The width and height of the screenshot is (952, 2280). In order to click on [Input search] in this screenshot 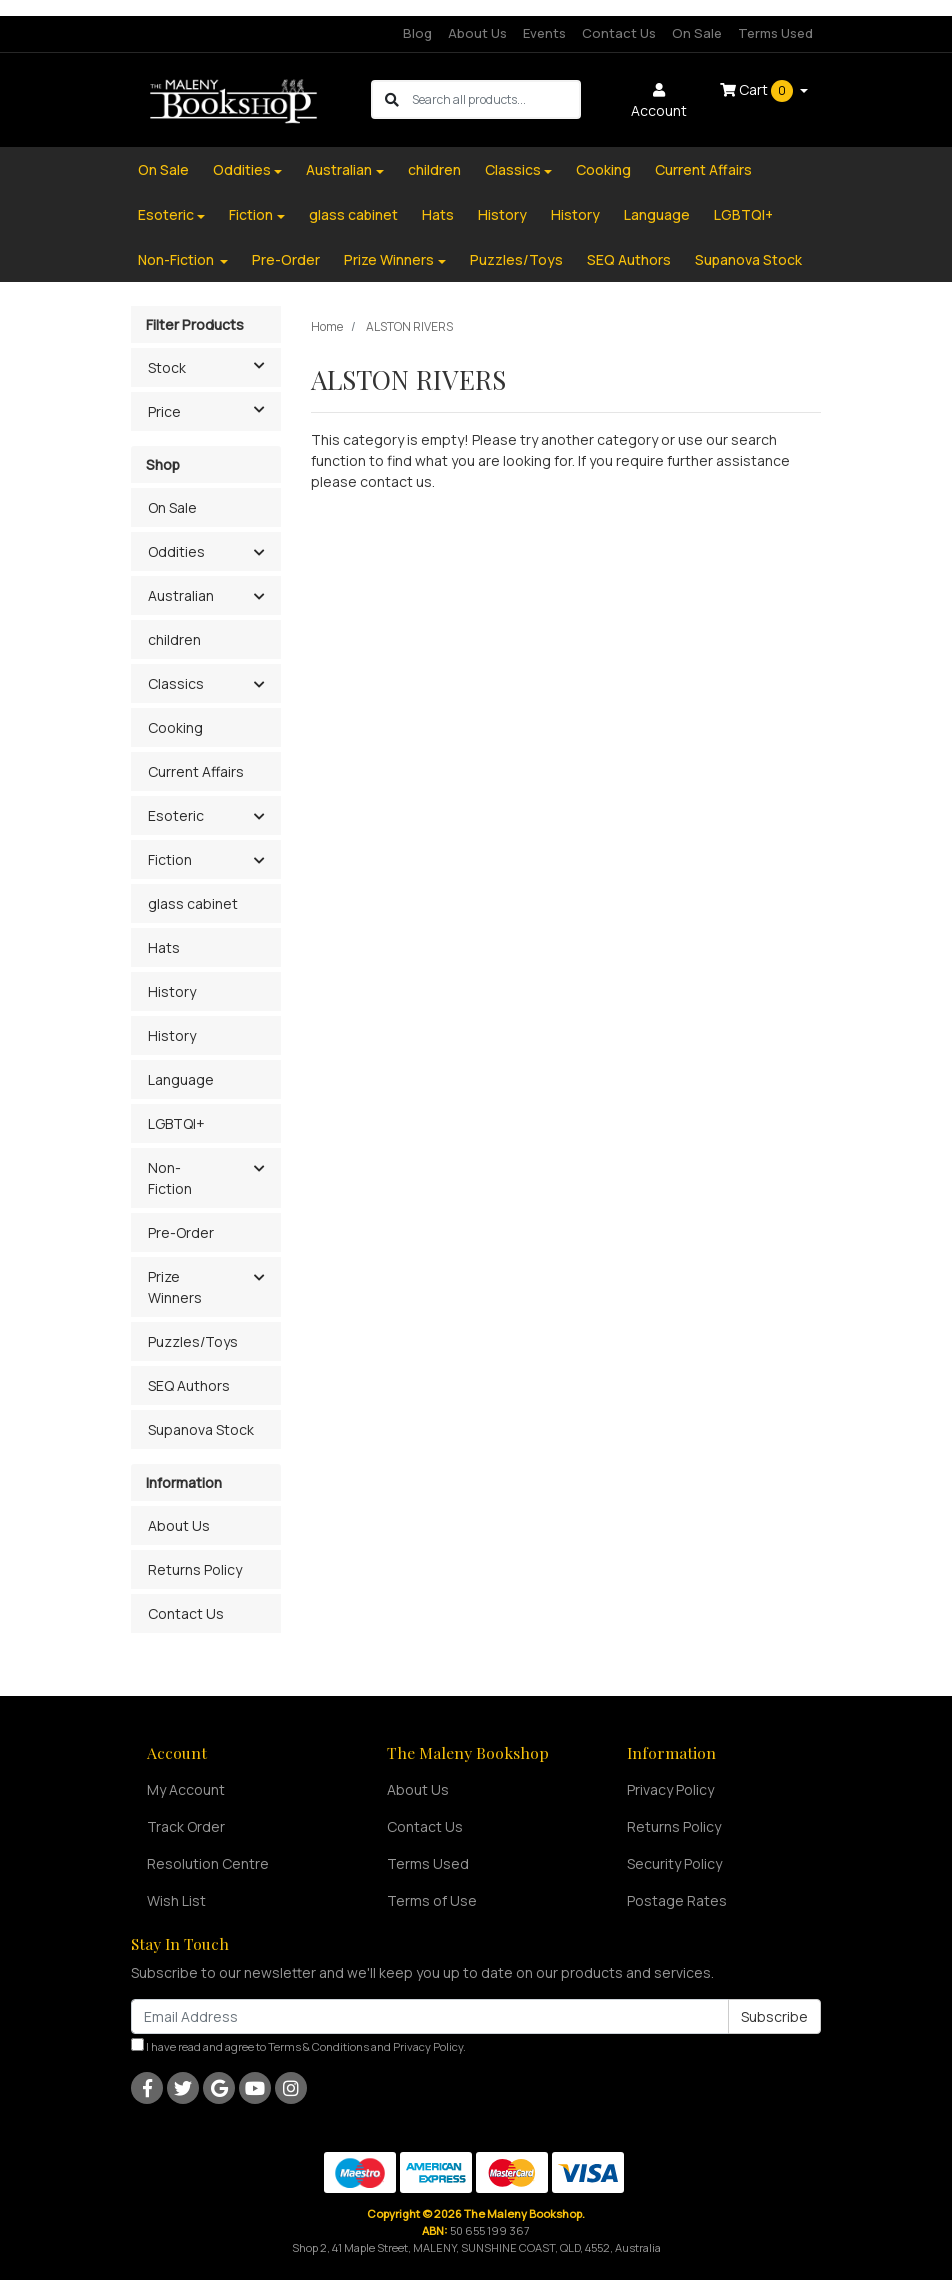, I will do `click(495, 99)`.